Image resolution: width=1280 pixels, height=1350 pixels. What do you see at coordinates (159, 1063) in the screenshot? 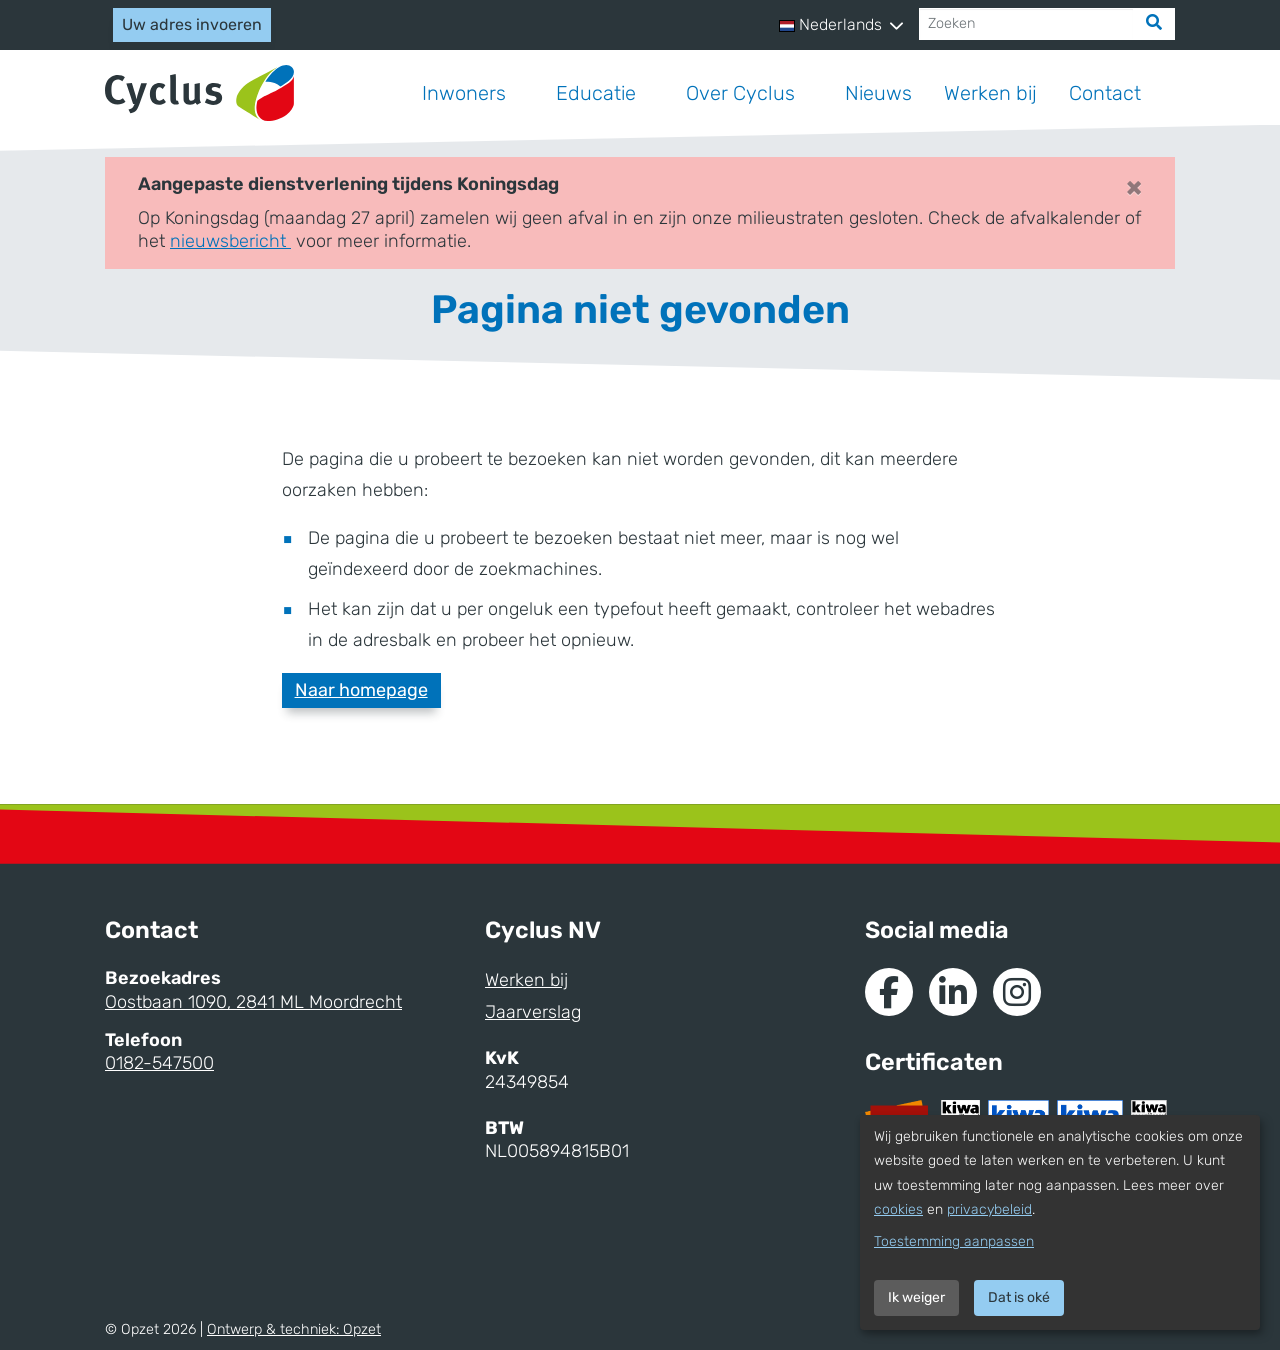
I see `0182-547500` at bounding box center [159, 1063].